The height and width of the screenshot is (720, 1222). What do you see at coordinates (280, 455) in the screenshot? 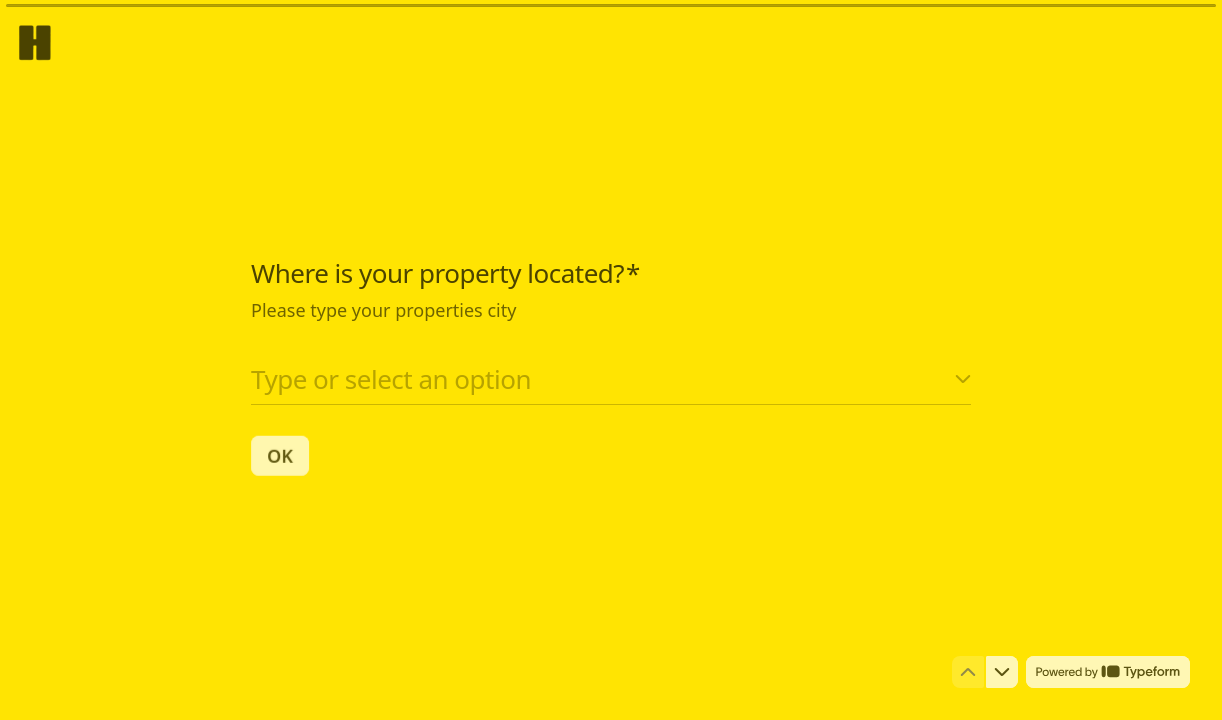
I see `[OK Next question]` at bounding box center [280, 455].